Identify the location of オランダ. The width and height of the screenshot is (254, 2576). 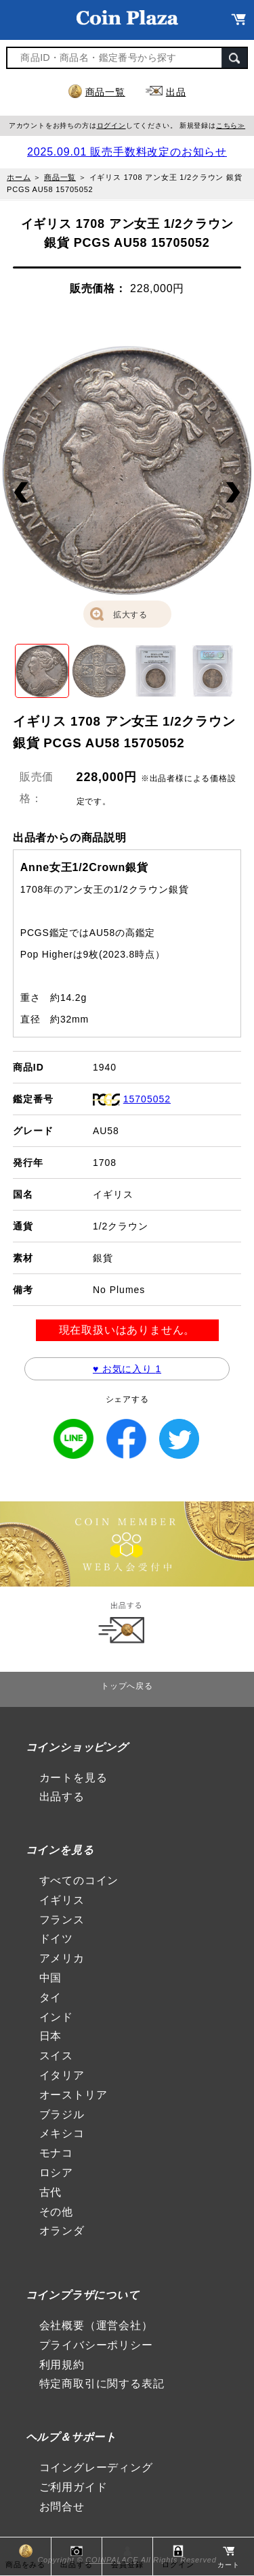
(62, 2231).